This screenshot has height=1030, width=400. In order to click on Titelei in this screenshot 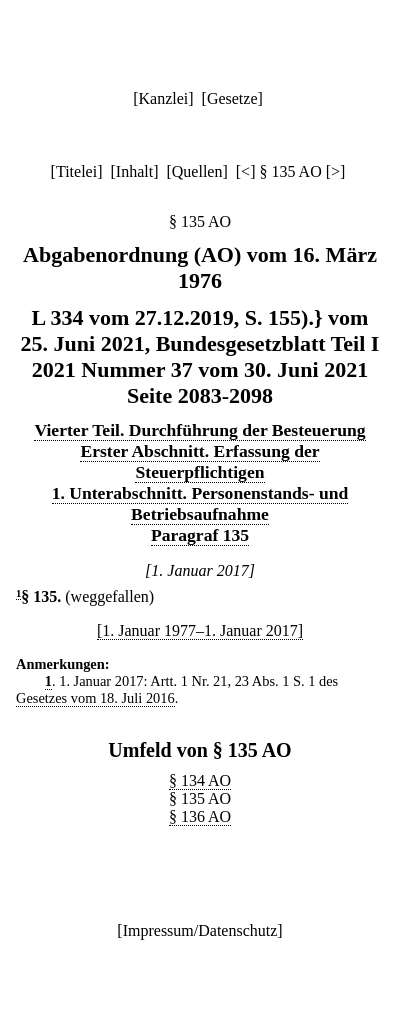, I will do `click(76, 171)`.